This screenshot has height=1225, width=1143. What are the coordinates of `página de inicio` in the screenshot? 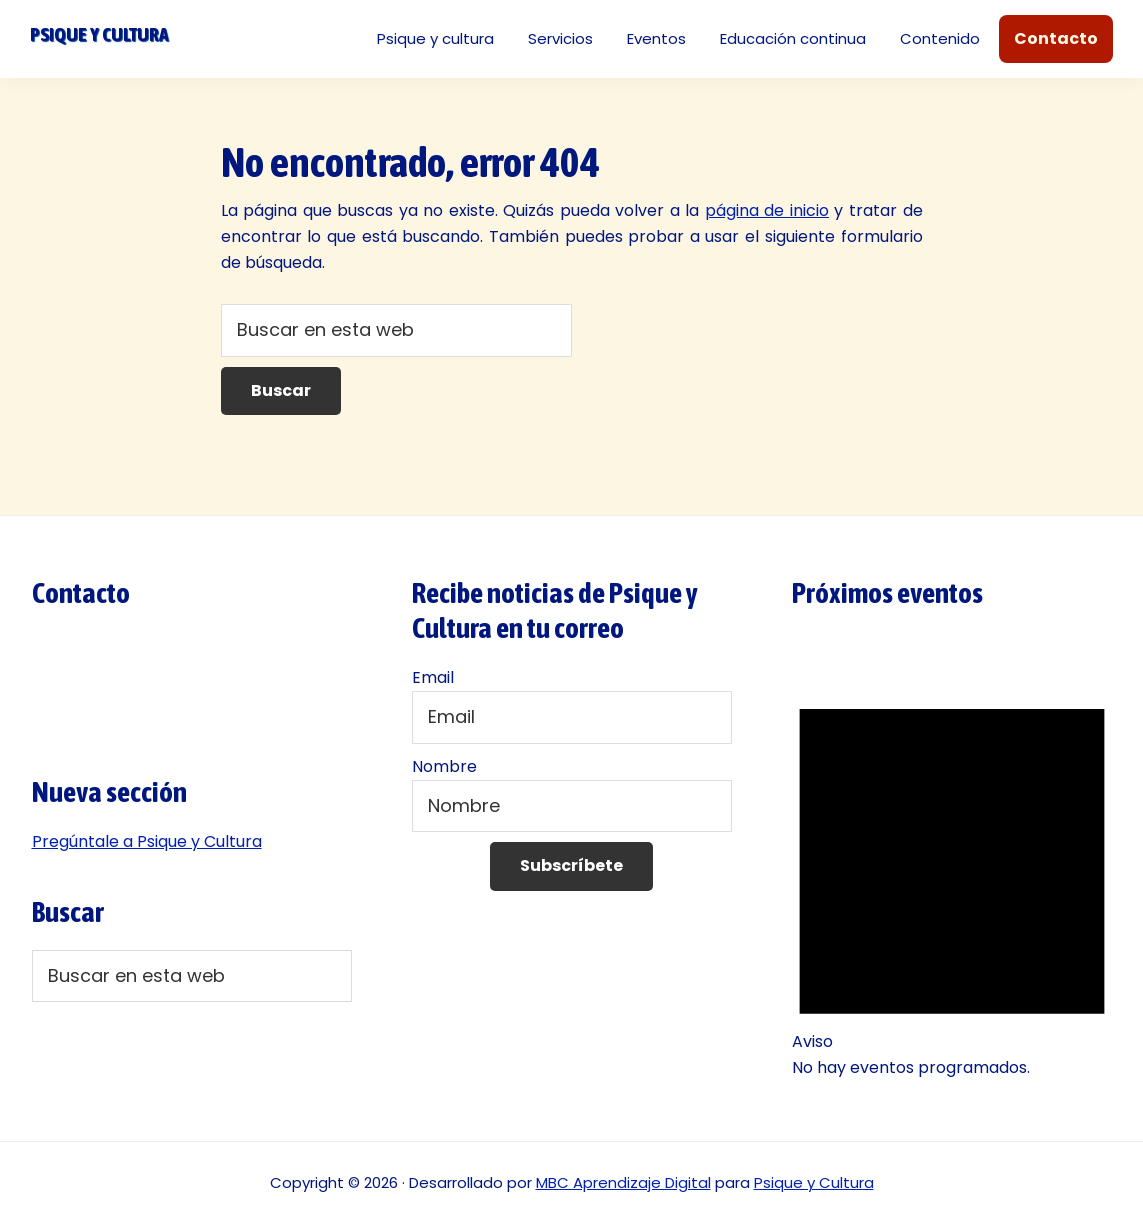 It's located at (767, 210).